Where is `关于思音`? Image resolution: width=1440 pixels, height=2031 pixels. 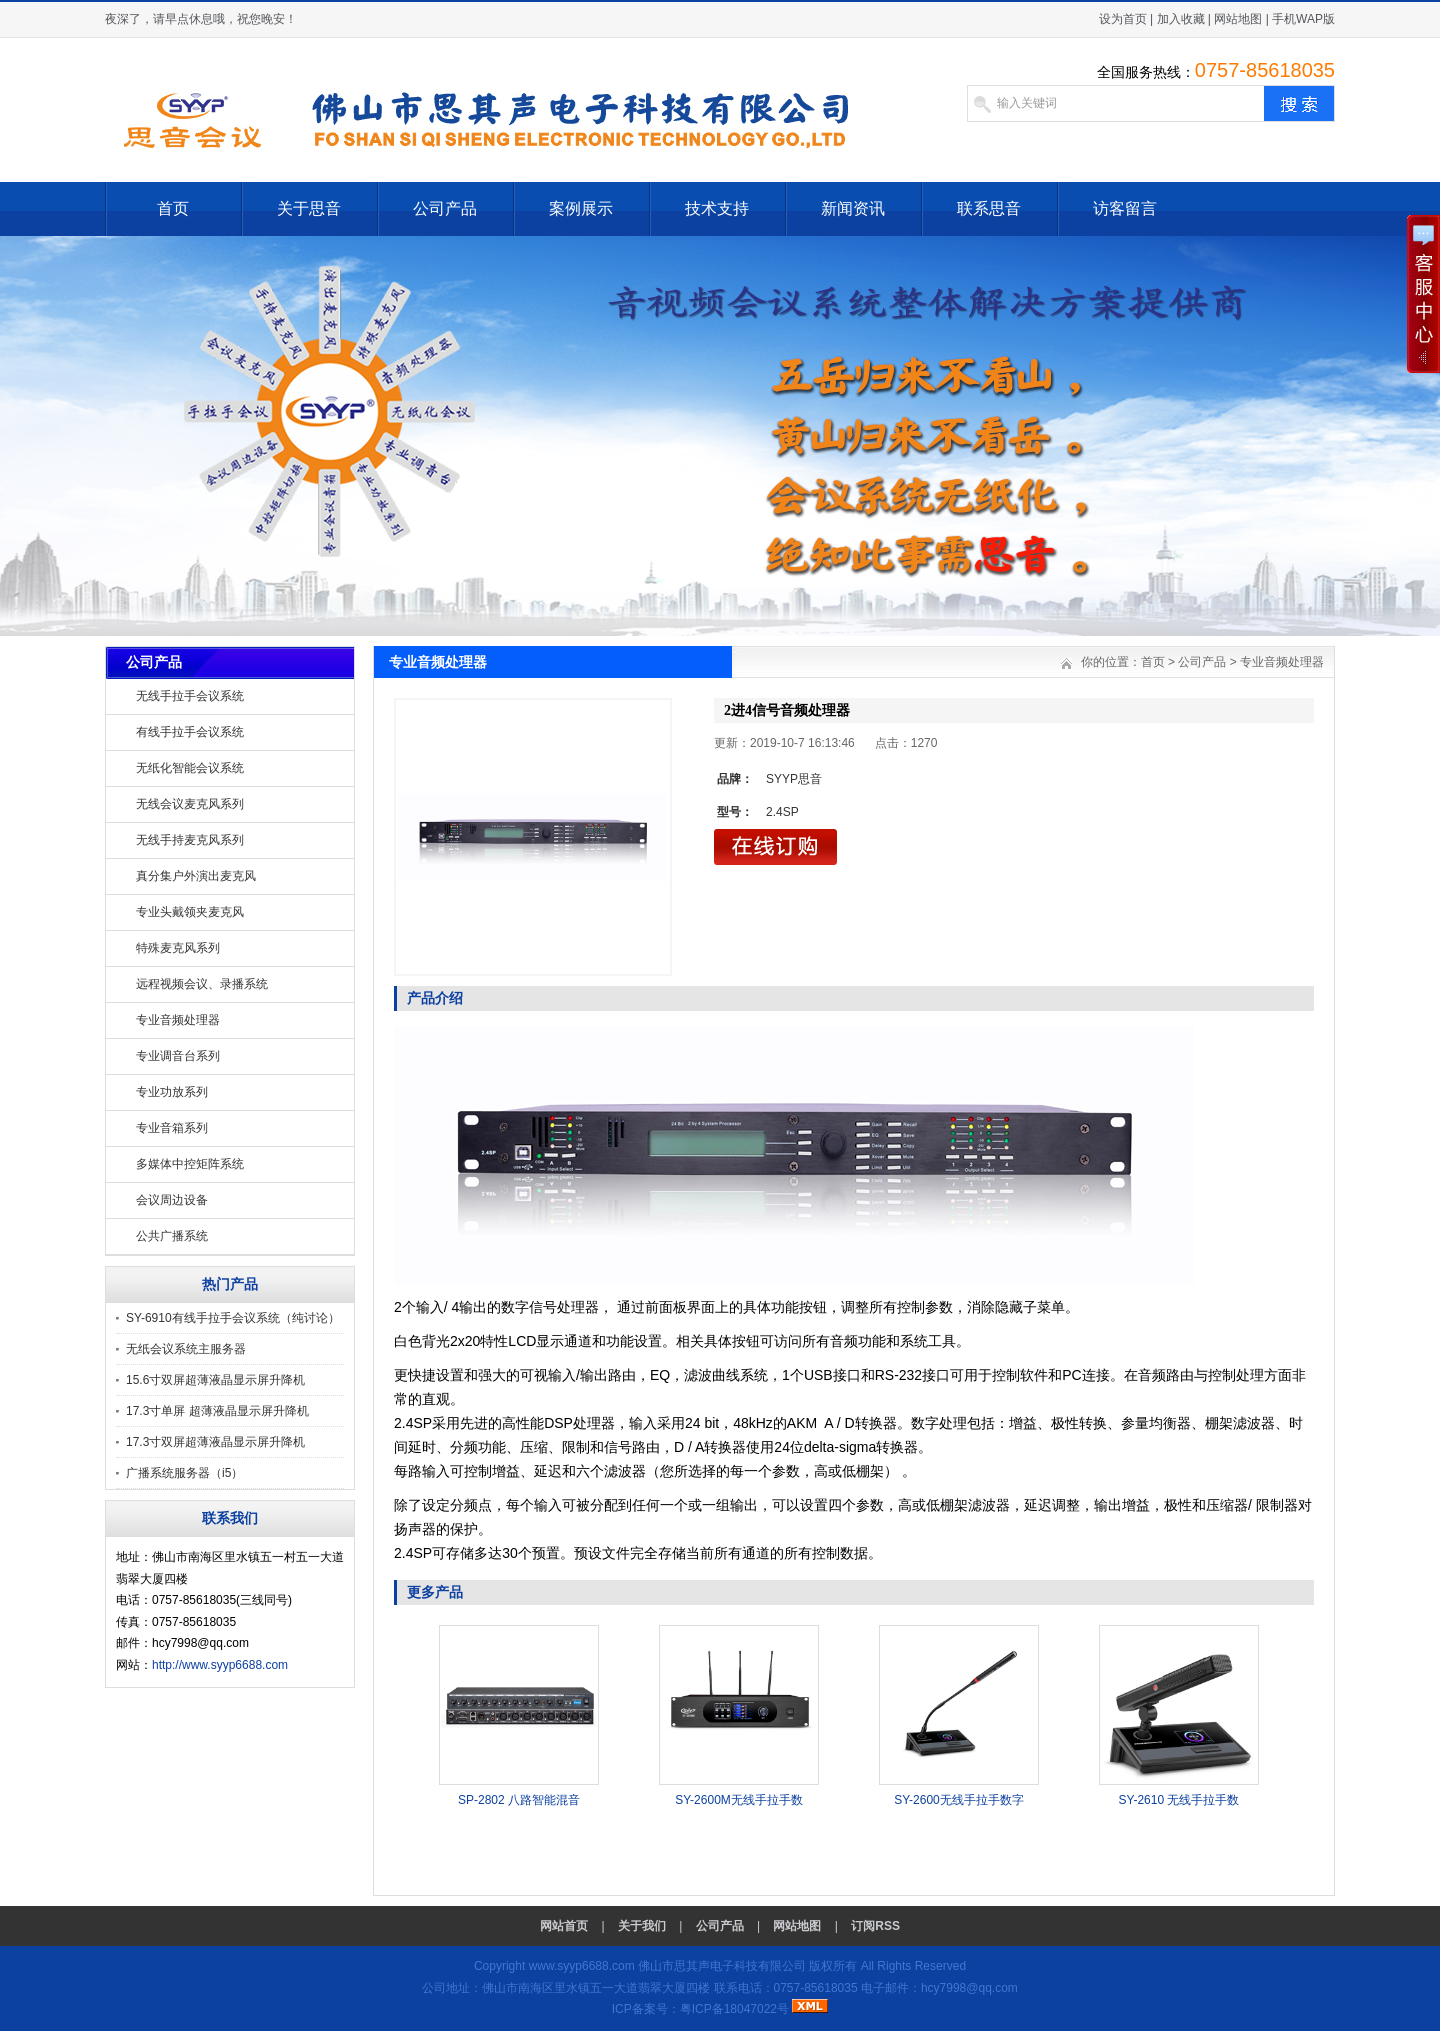 关于思音 is located at coordinates (309, 208).